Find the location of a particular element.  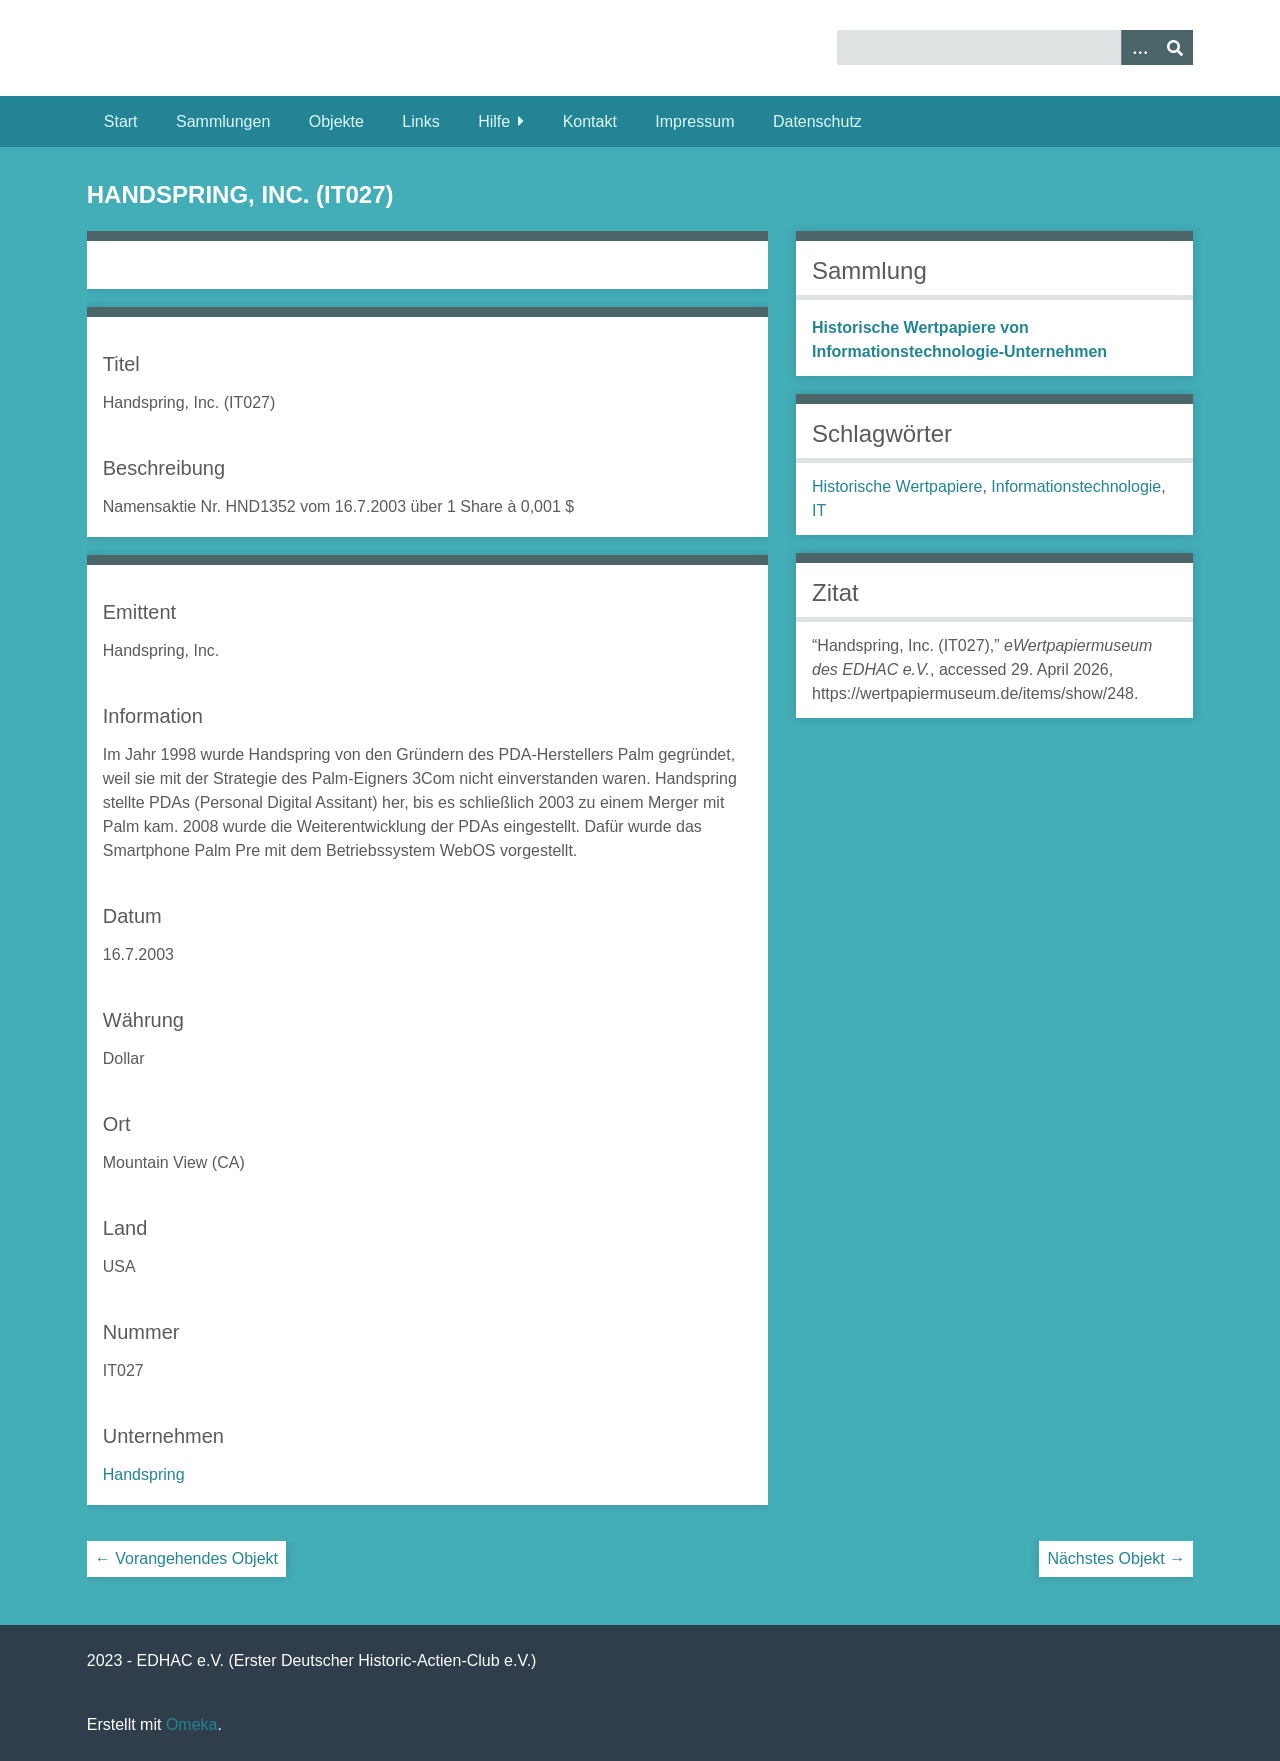

[Query] is located at coordinates (1015, 47).